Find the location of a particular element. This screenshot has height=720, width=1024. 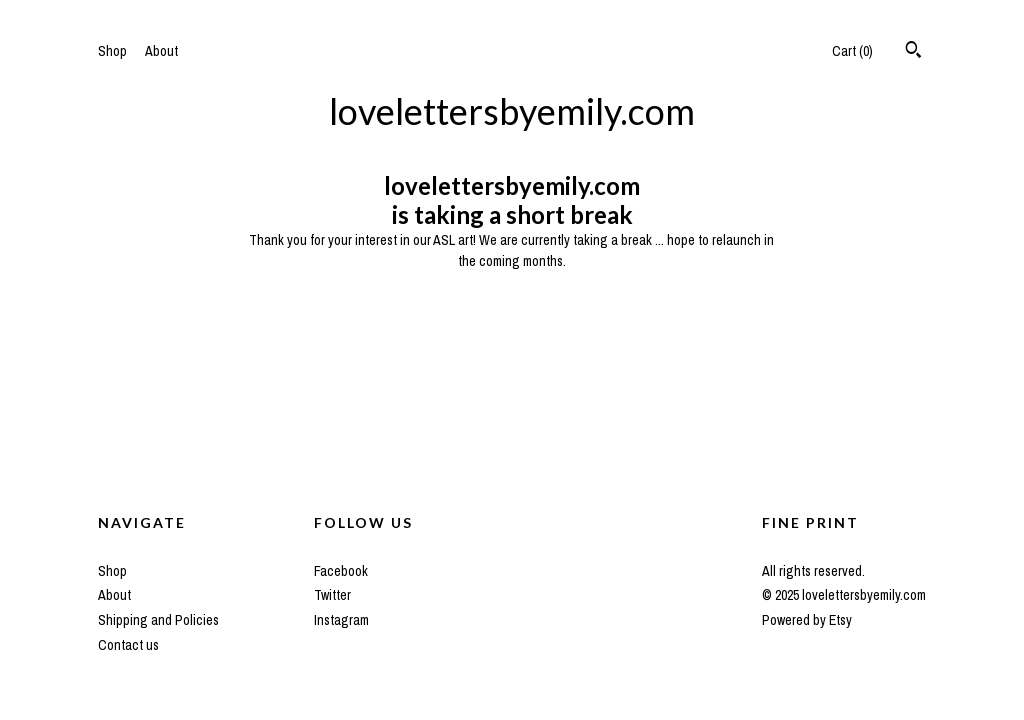

Shop is located at coordinates (112, 51).